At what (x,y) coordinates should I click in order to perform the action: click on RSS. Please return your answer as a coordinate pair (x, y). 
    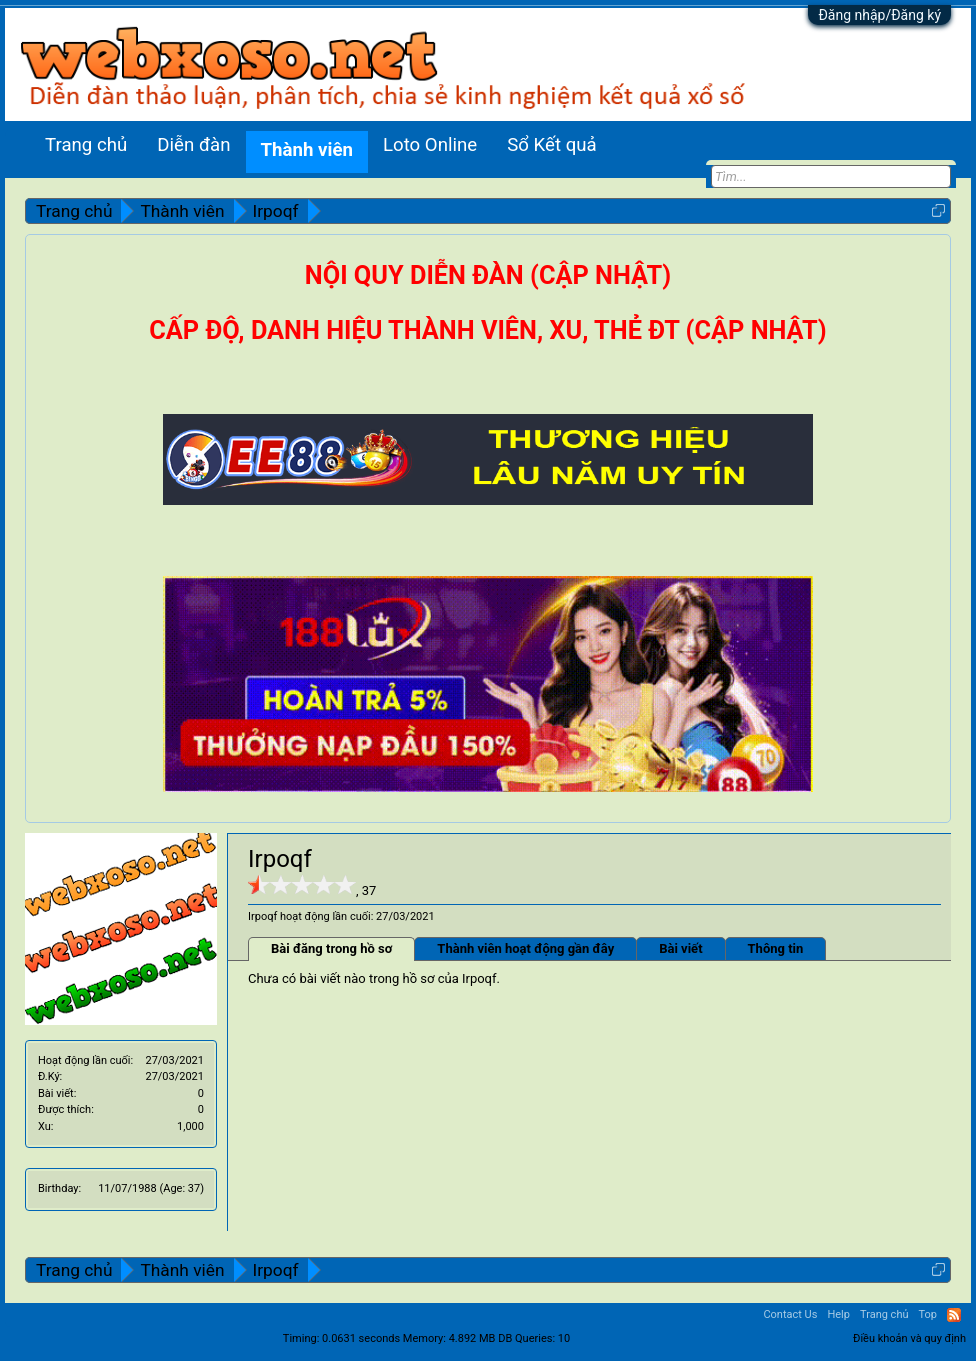
    Looking at the image, I should click on (954, 1315).